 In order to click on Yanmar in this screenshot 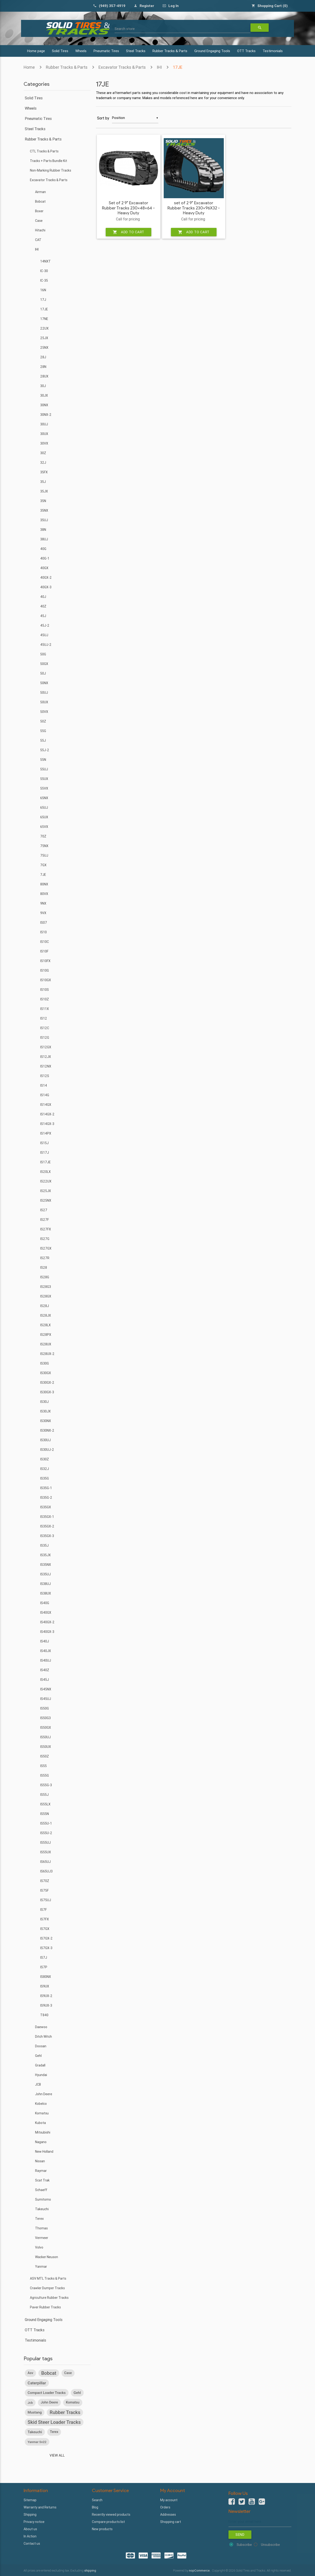, I will do `click(41, 2266)`.